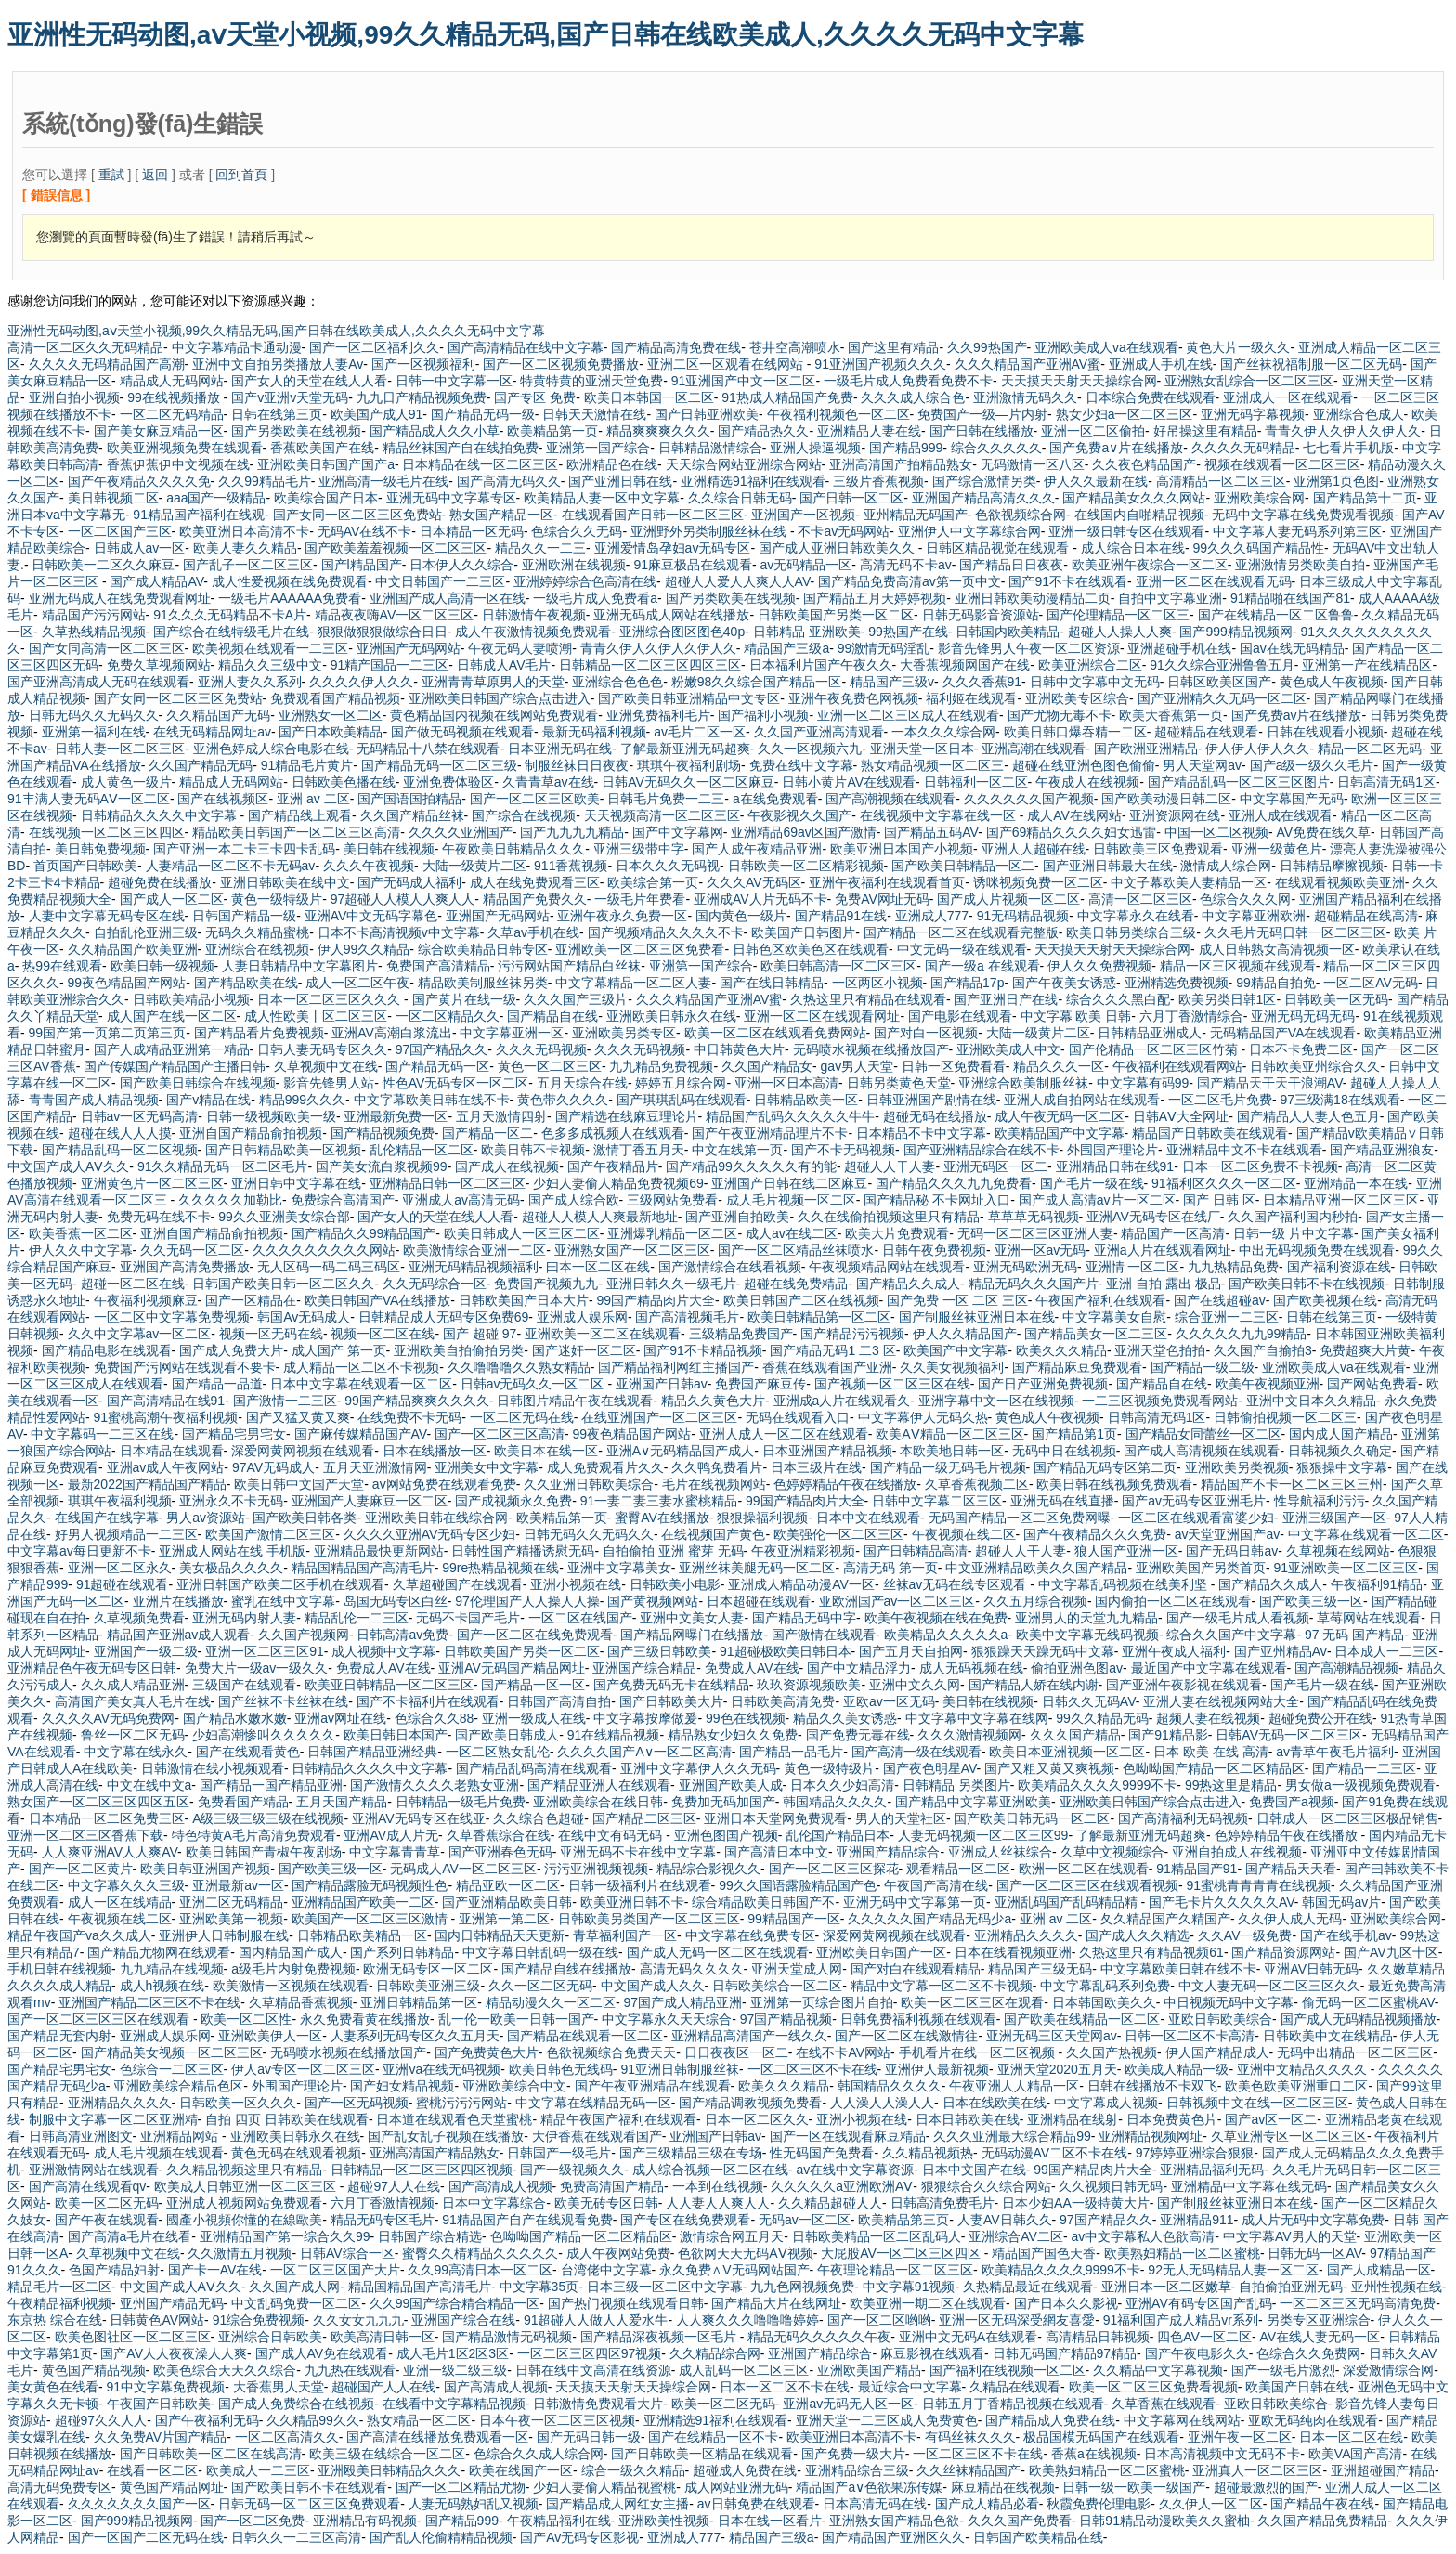 Image resolution: width=1456 pixels, height=2554 pixels. What do you see at coordinates (149, 2002) in the screenshot?
I see `亚洲国产精品二区三区不卡在线` at bounding box center [149, 2002].